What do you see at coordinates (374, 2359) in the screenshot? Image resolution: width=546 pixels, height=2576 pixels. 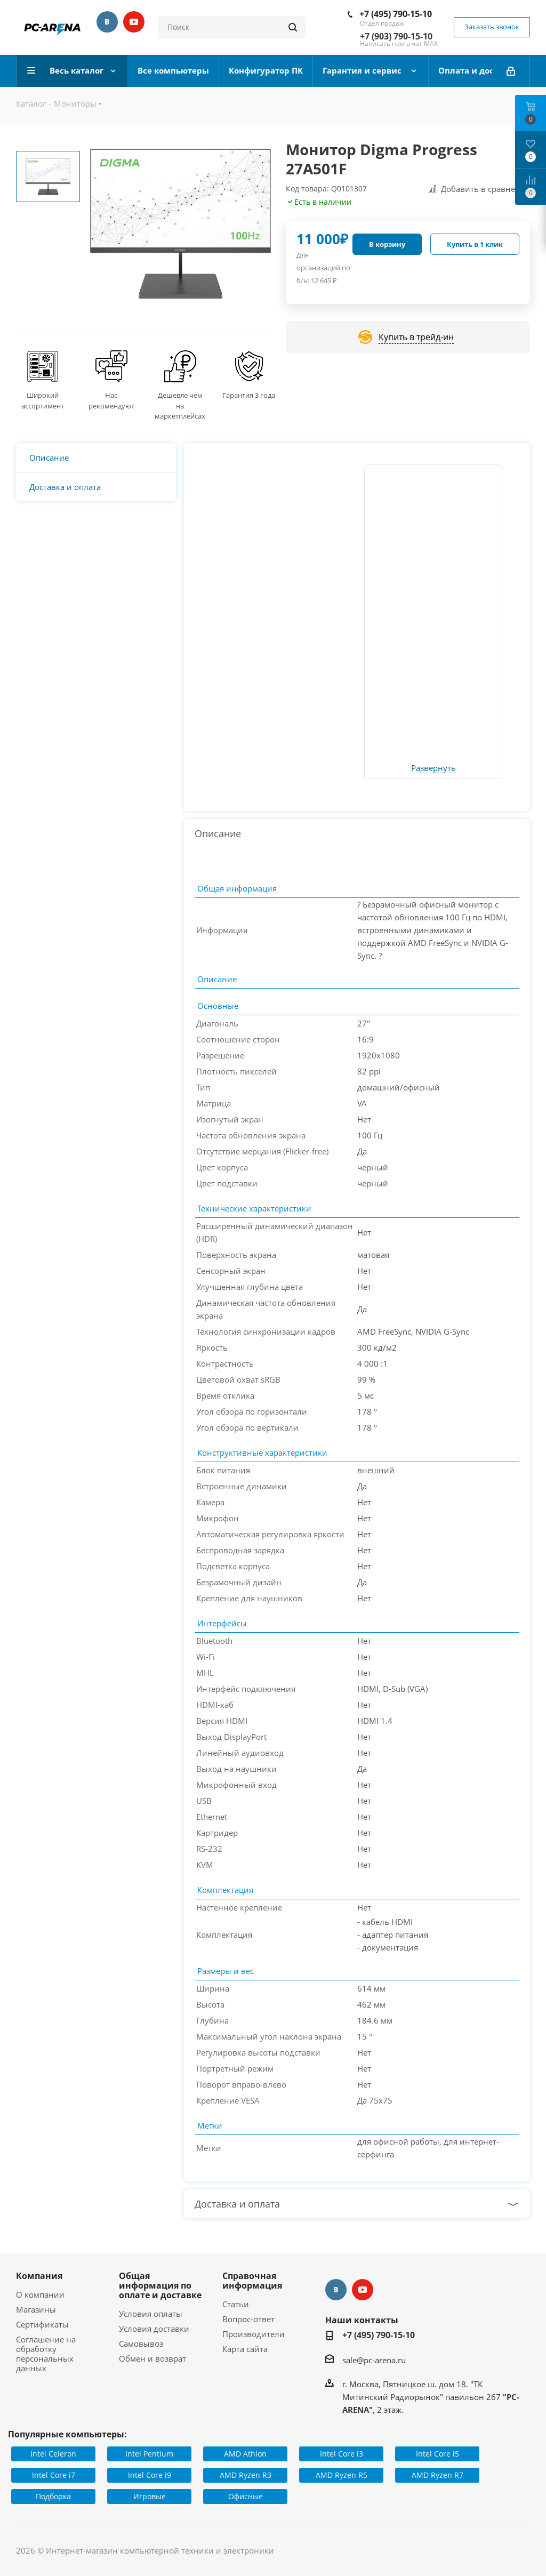 I see `sale@pc-arena.ru` at bounding box center [374, 2359].